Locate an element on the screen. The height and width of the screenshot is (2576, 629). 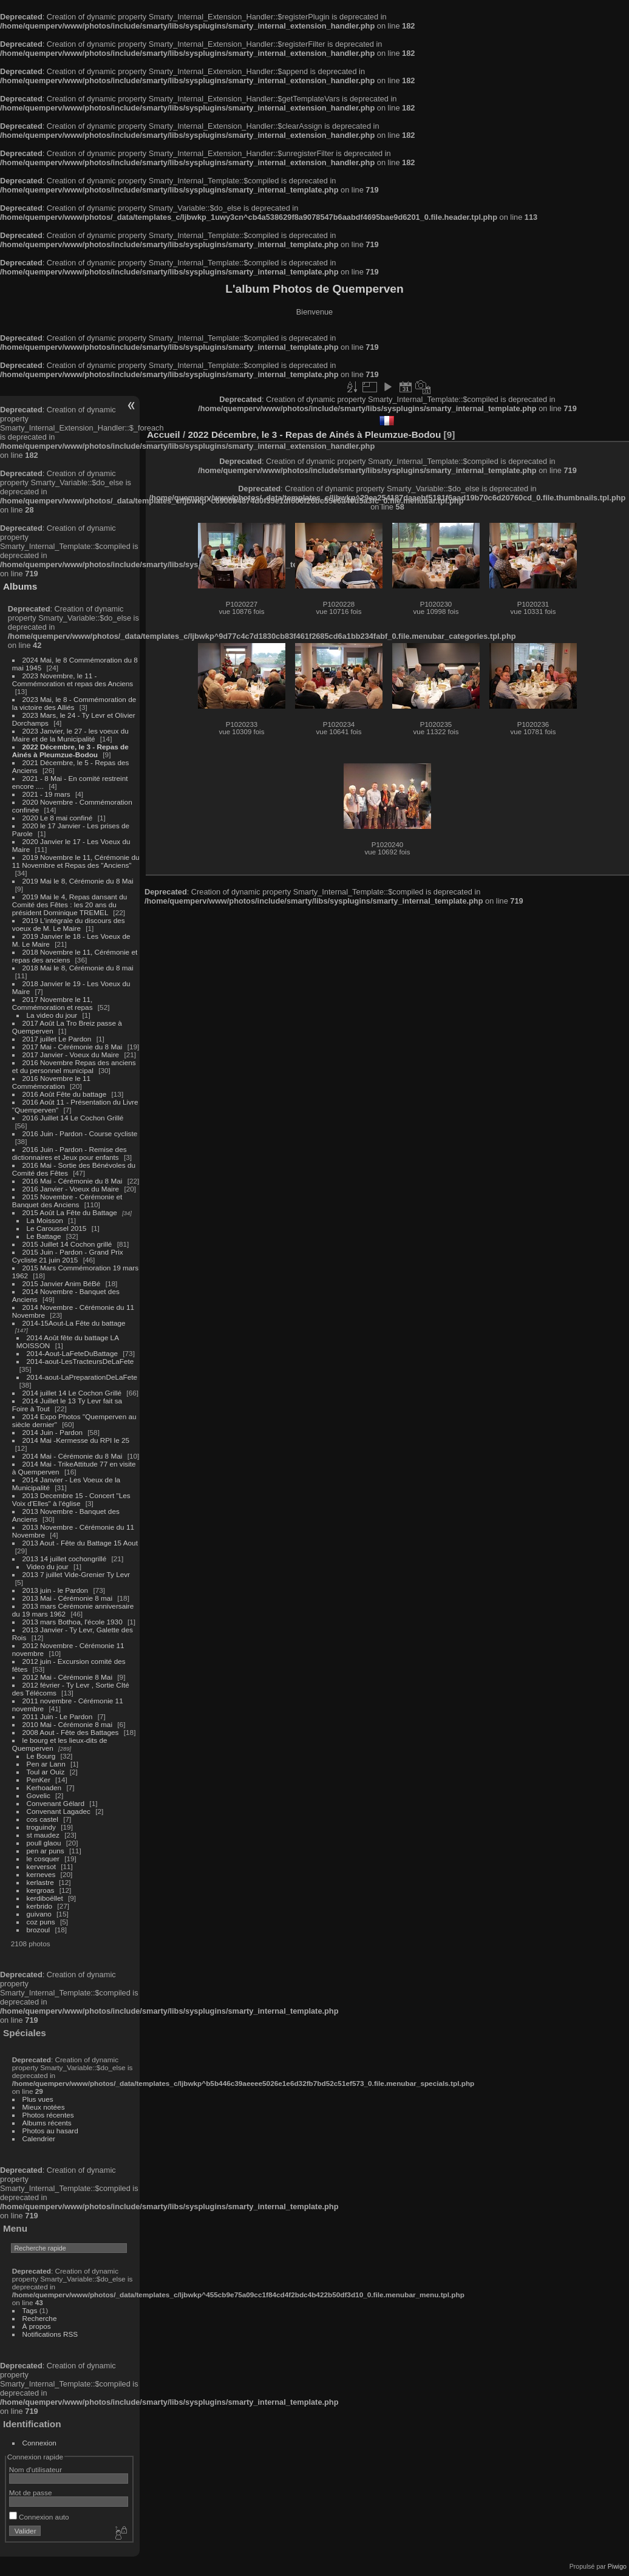
guivano is located at coordinates (39, 1914).